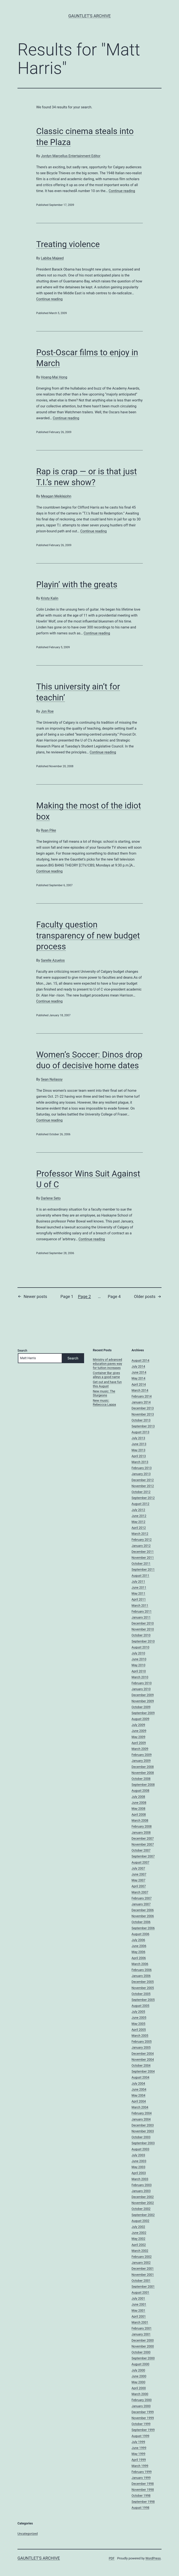  I want to click on April 2008, so click(139, 1814).